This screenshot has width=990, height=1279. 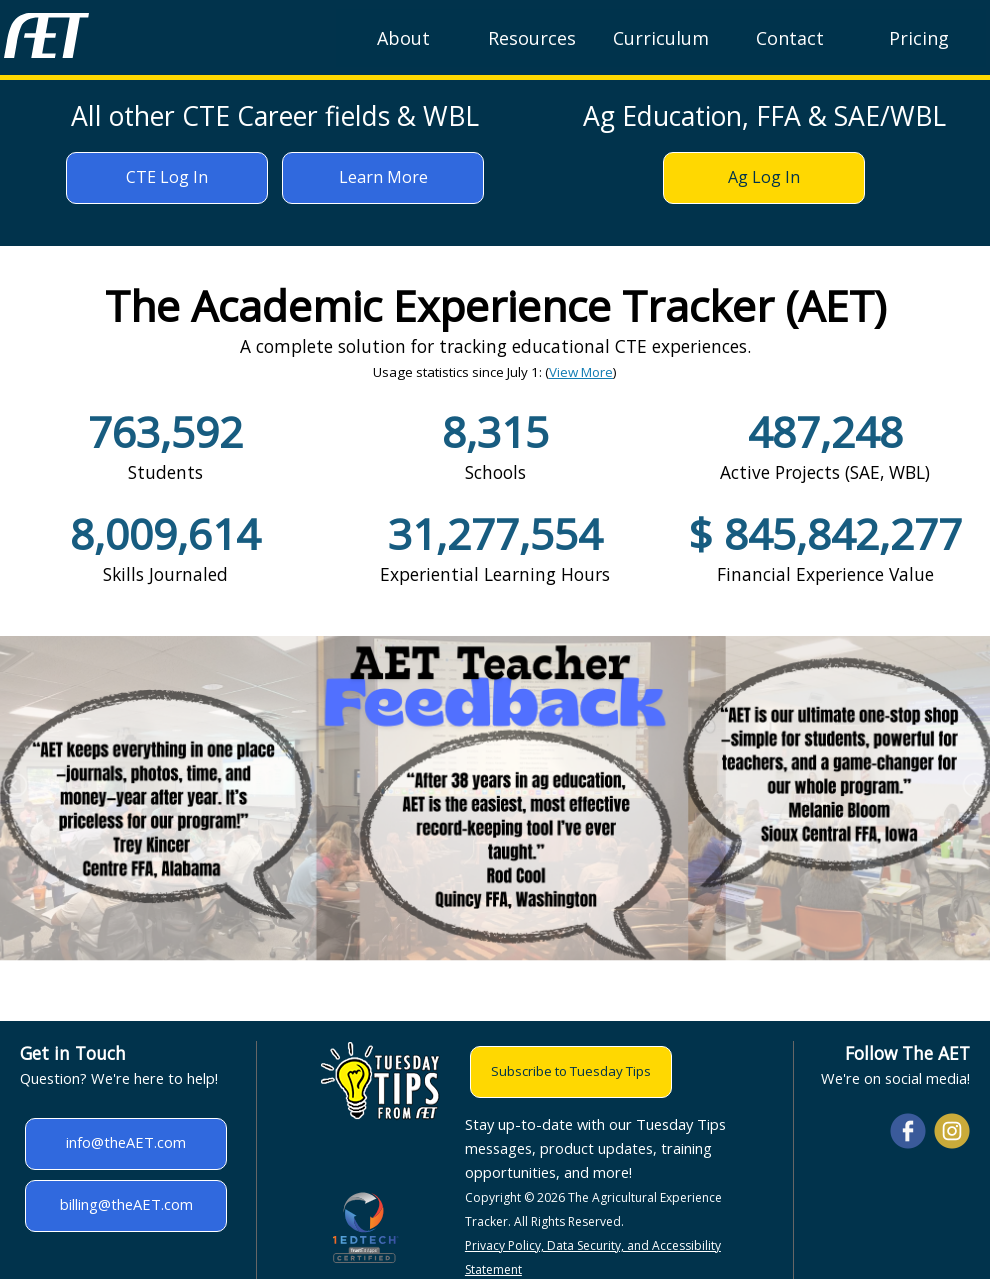 What do you see at coordinates (661, 38) in the screenshot?
I see `Curriculum` at bounding box center [661, 38].